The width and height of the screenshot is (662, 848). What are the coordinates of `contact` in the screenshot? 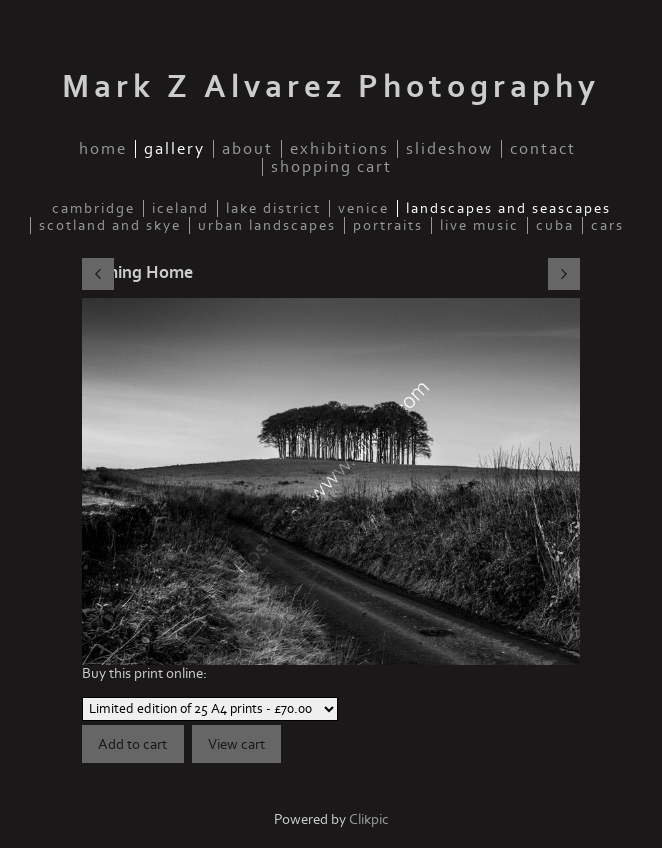 It's located at (543, 149).